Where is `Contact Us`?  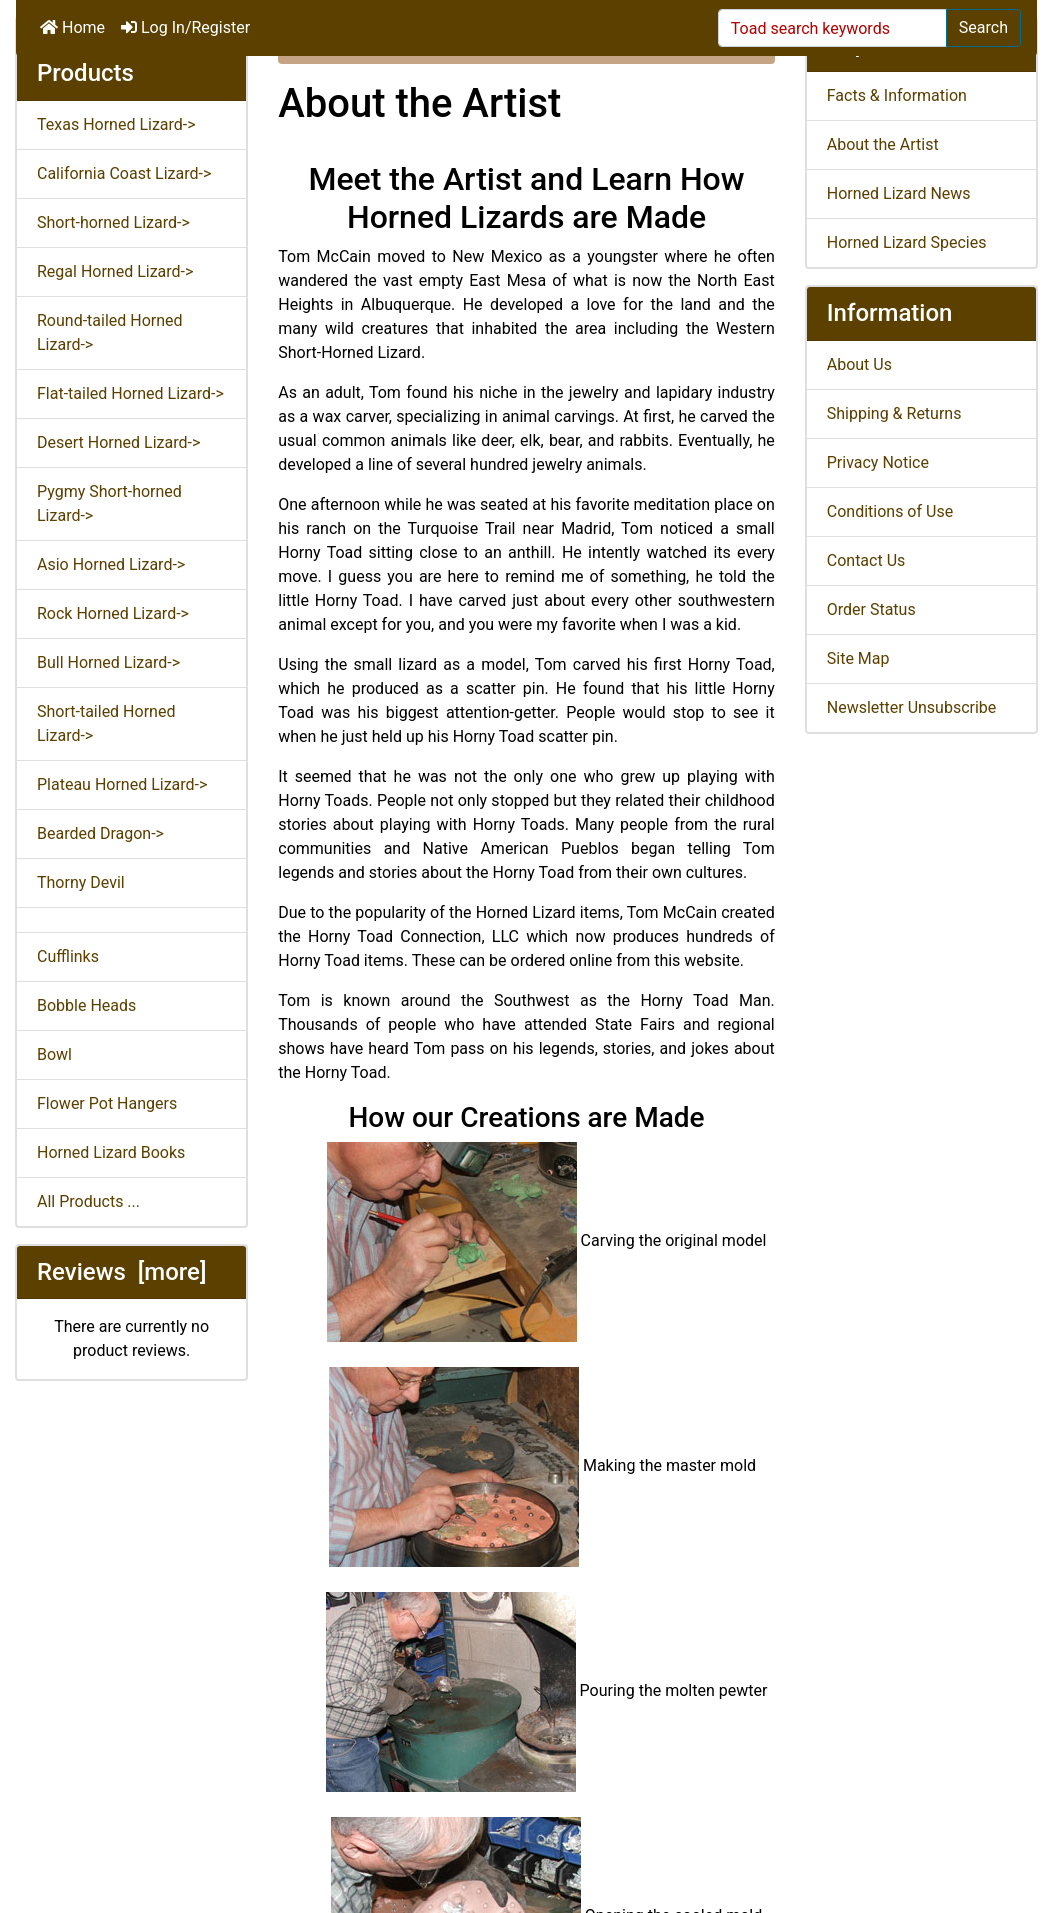 Contact Us is located at coordinates (866, 560).